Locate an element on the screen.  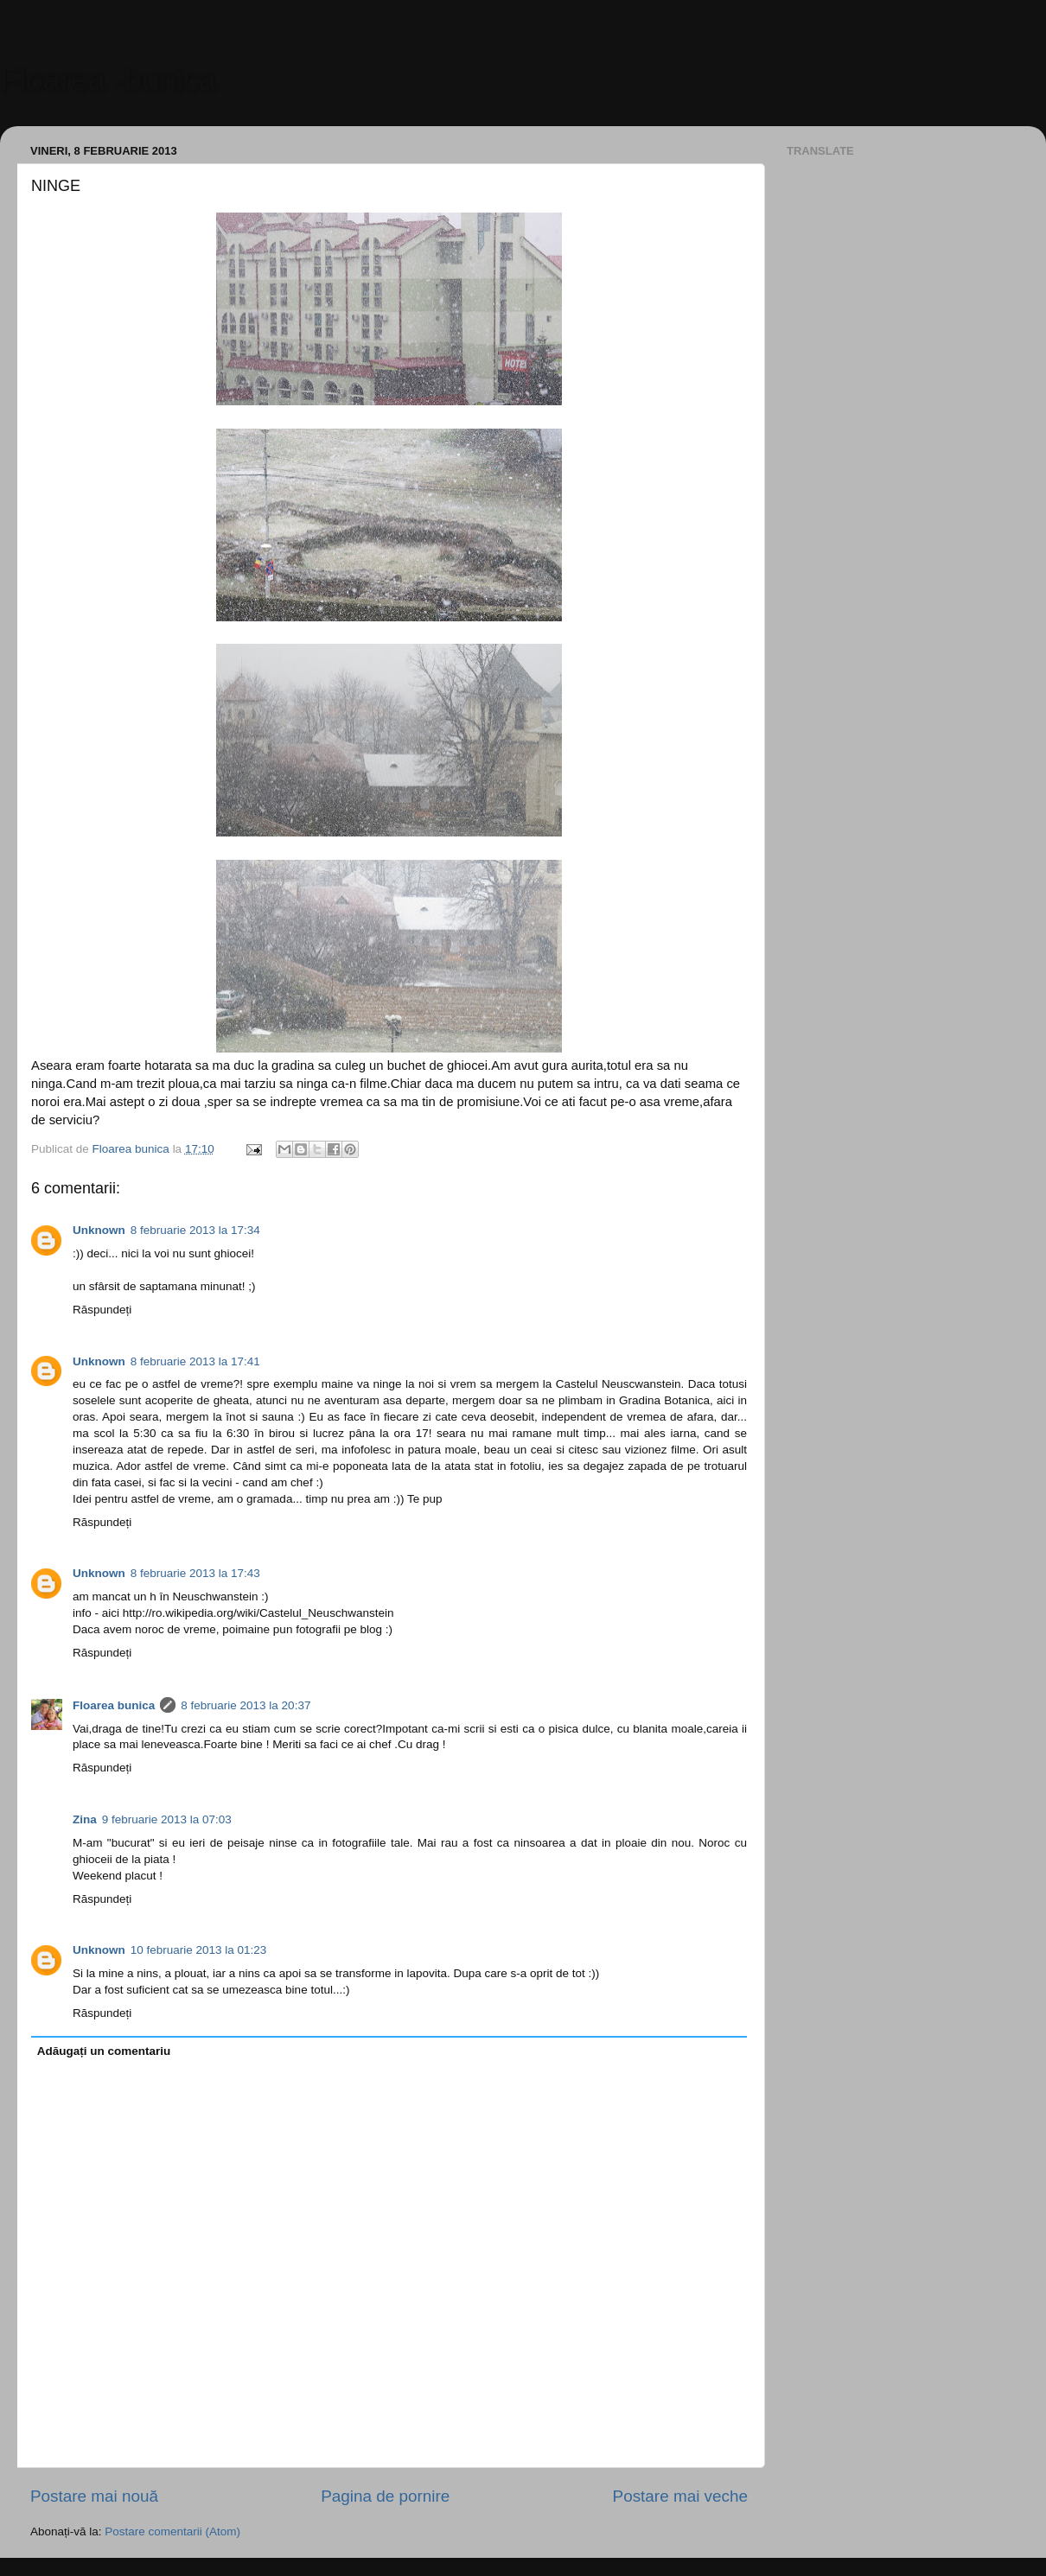
Floarea bunica is located at coordinates (114, 1705).